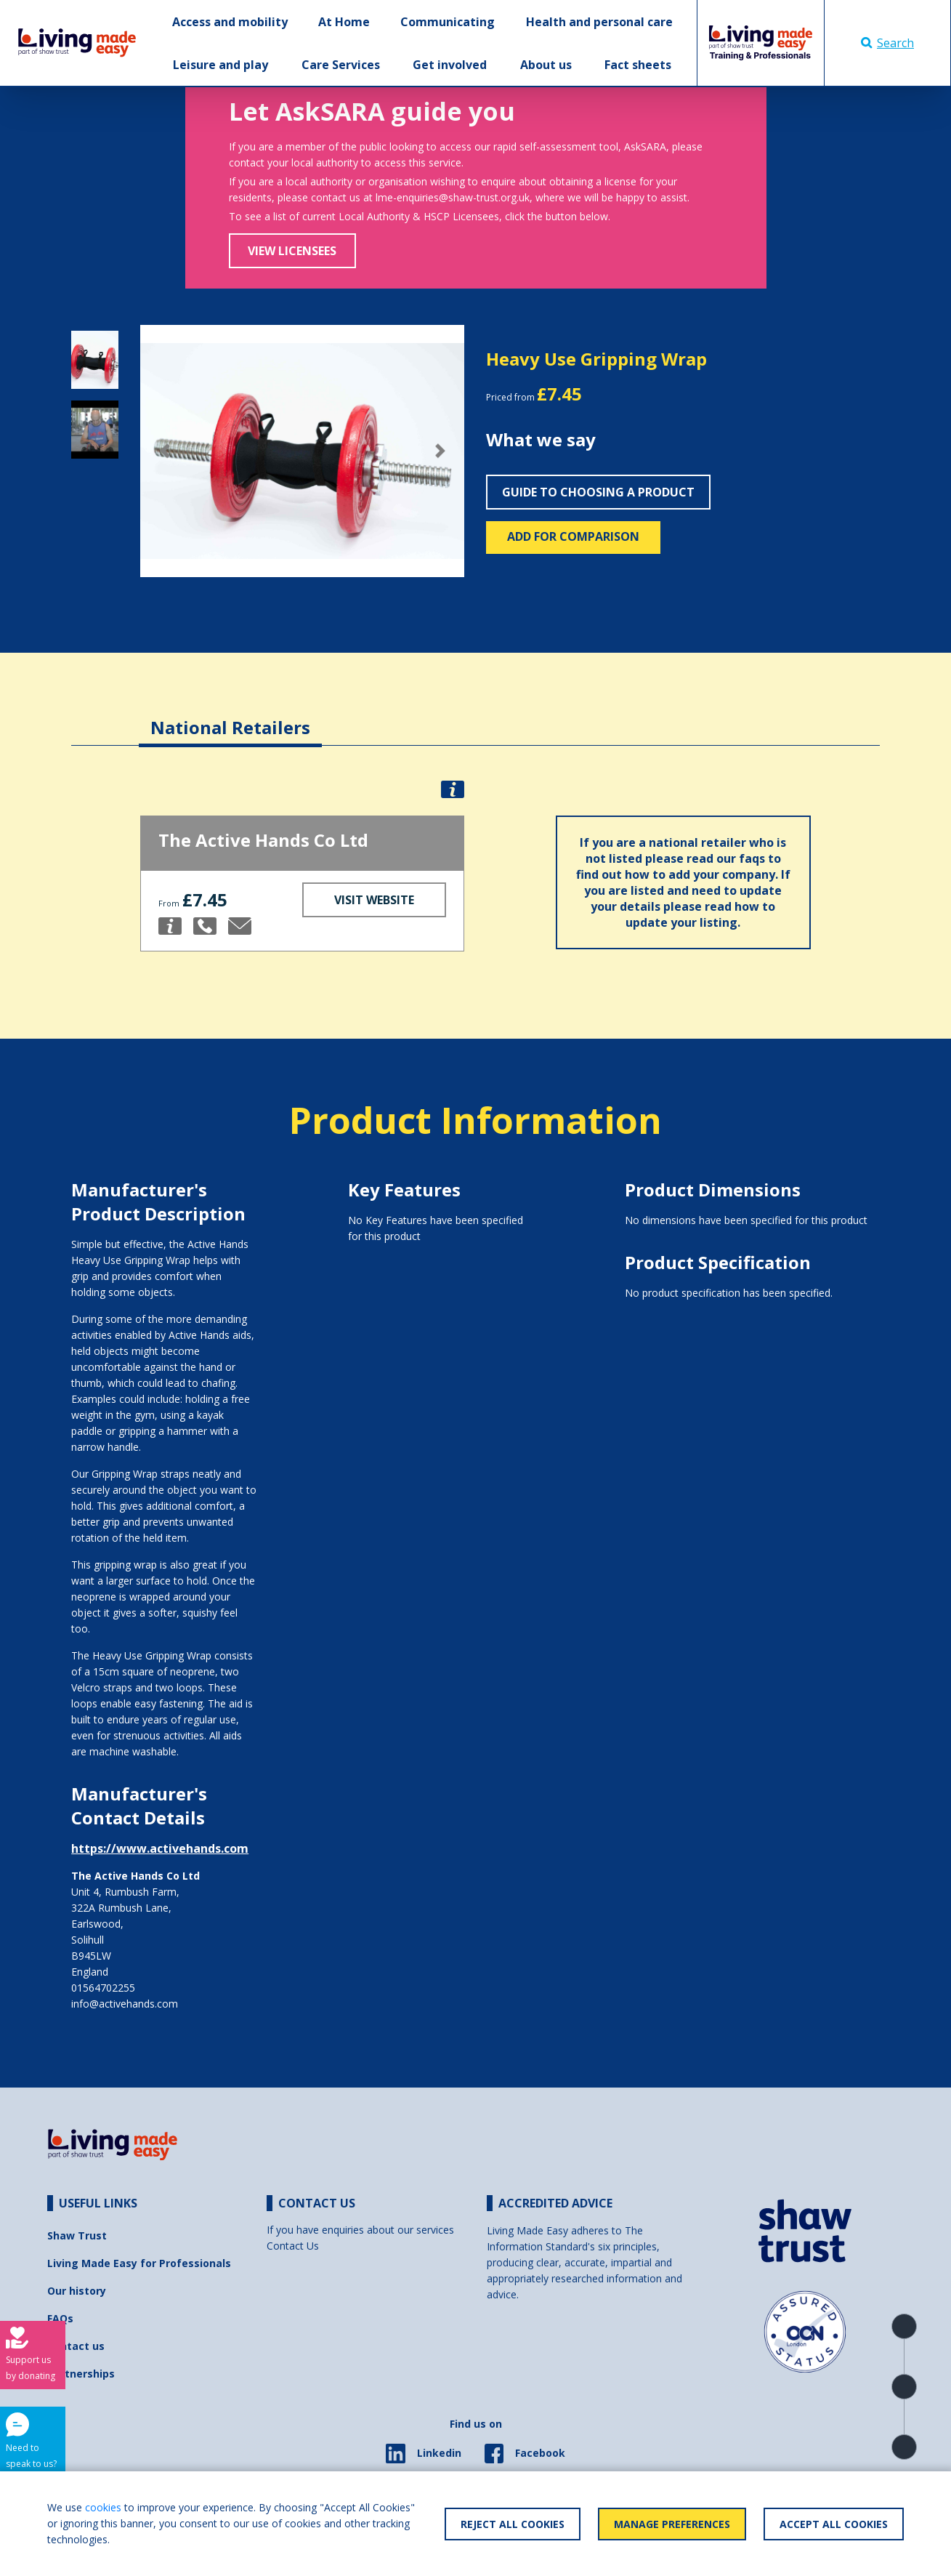 Image resolution: width=951 pixels, height=2576 pixels. Describe the element at coordinates (344, 22) in the screenshot. I see `At Home` at that location.